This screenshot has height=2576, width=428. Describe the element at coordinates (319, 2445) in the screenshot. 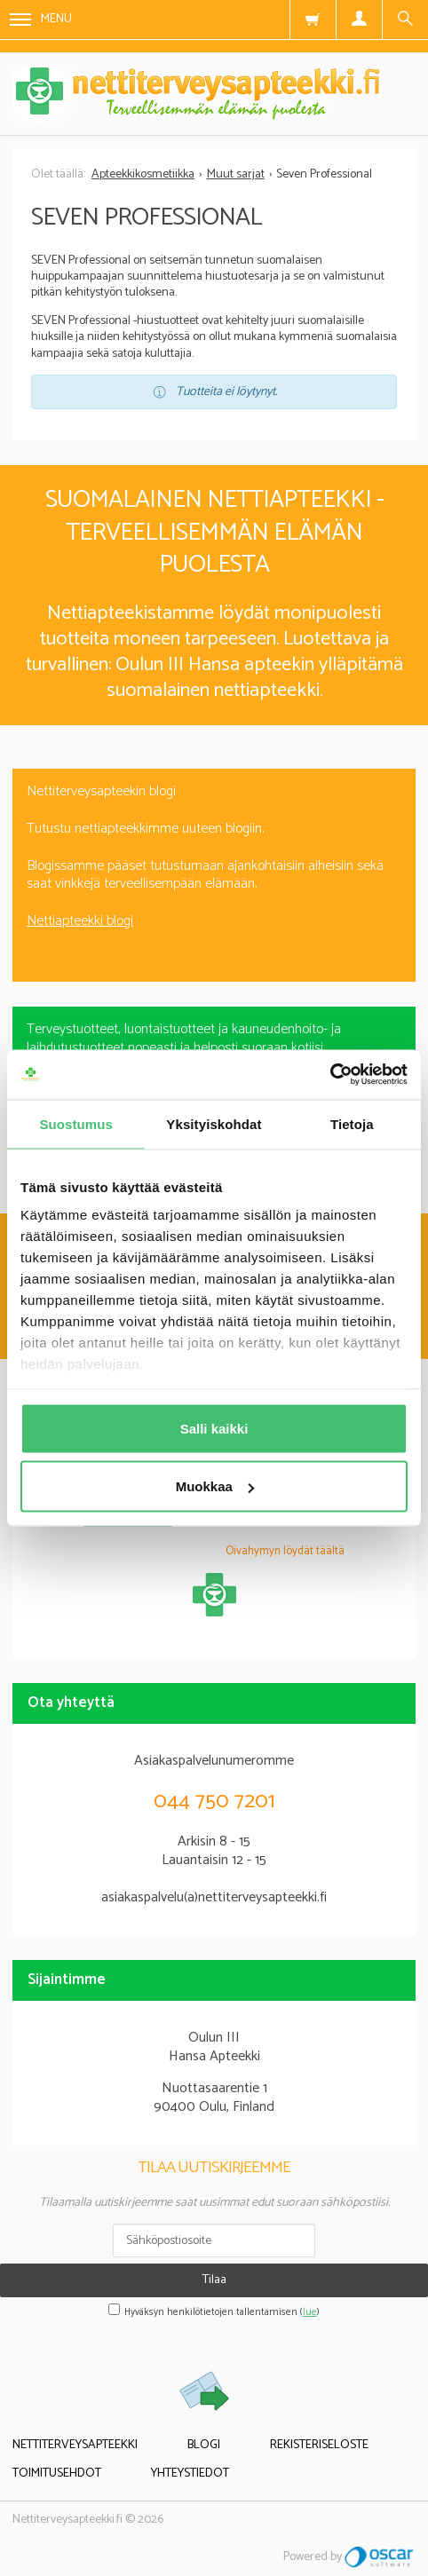

I see `Rekisteriseloste` at that location.